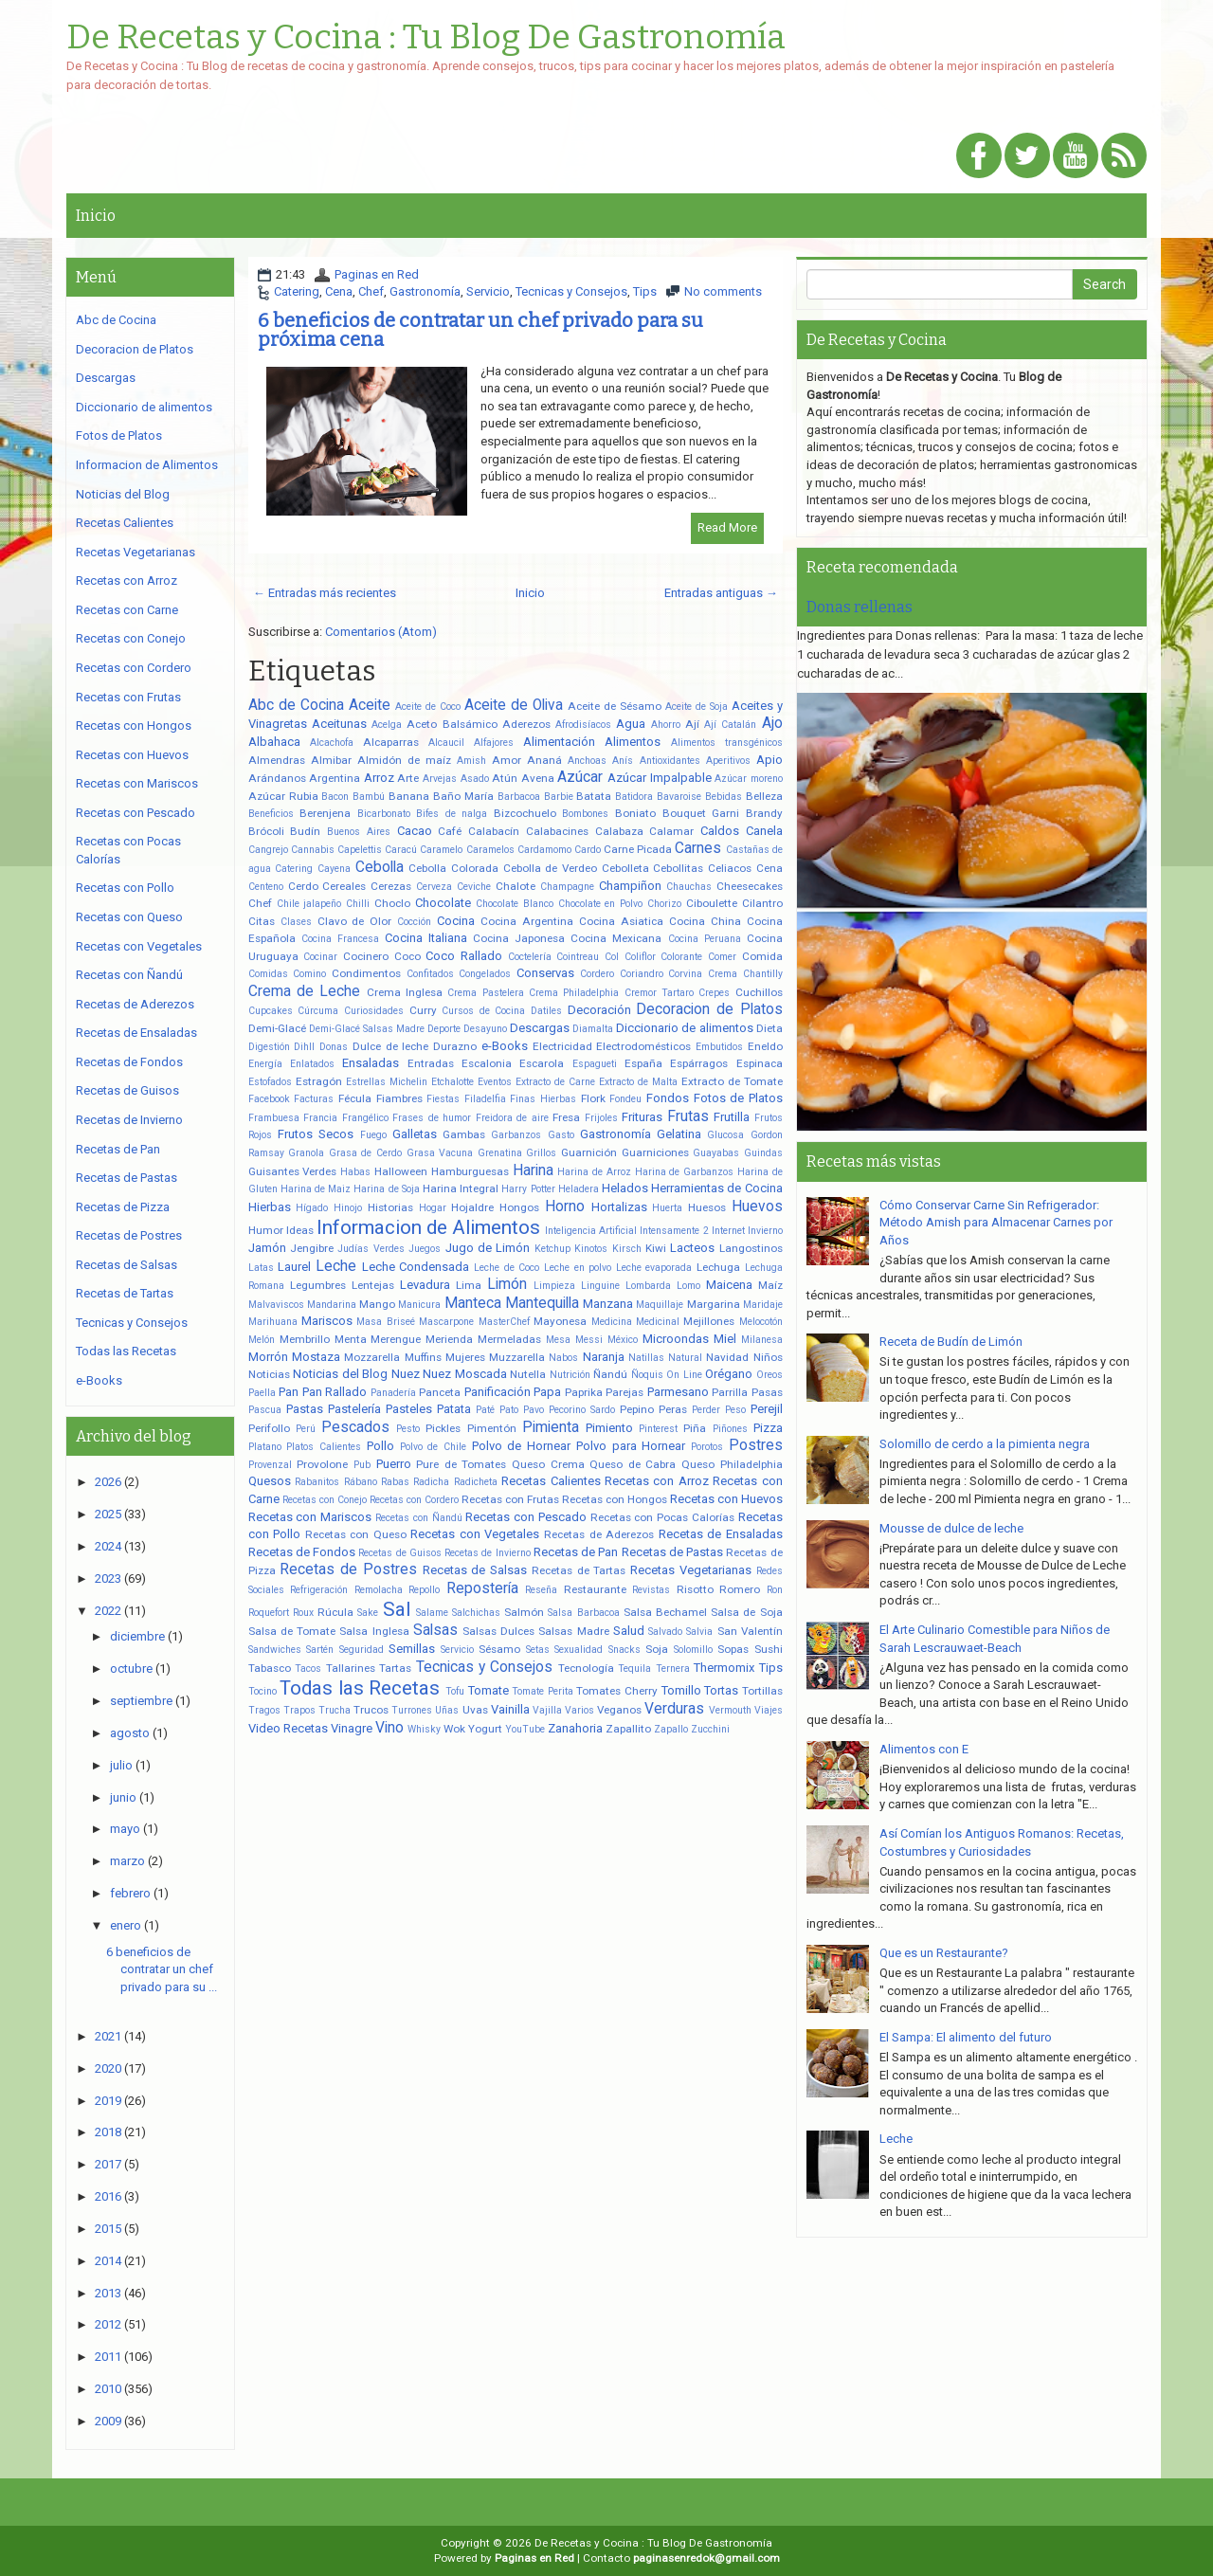  I want to click on Banana, so click(409, 796).